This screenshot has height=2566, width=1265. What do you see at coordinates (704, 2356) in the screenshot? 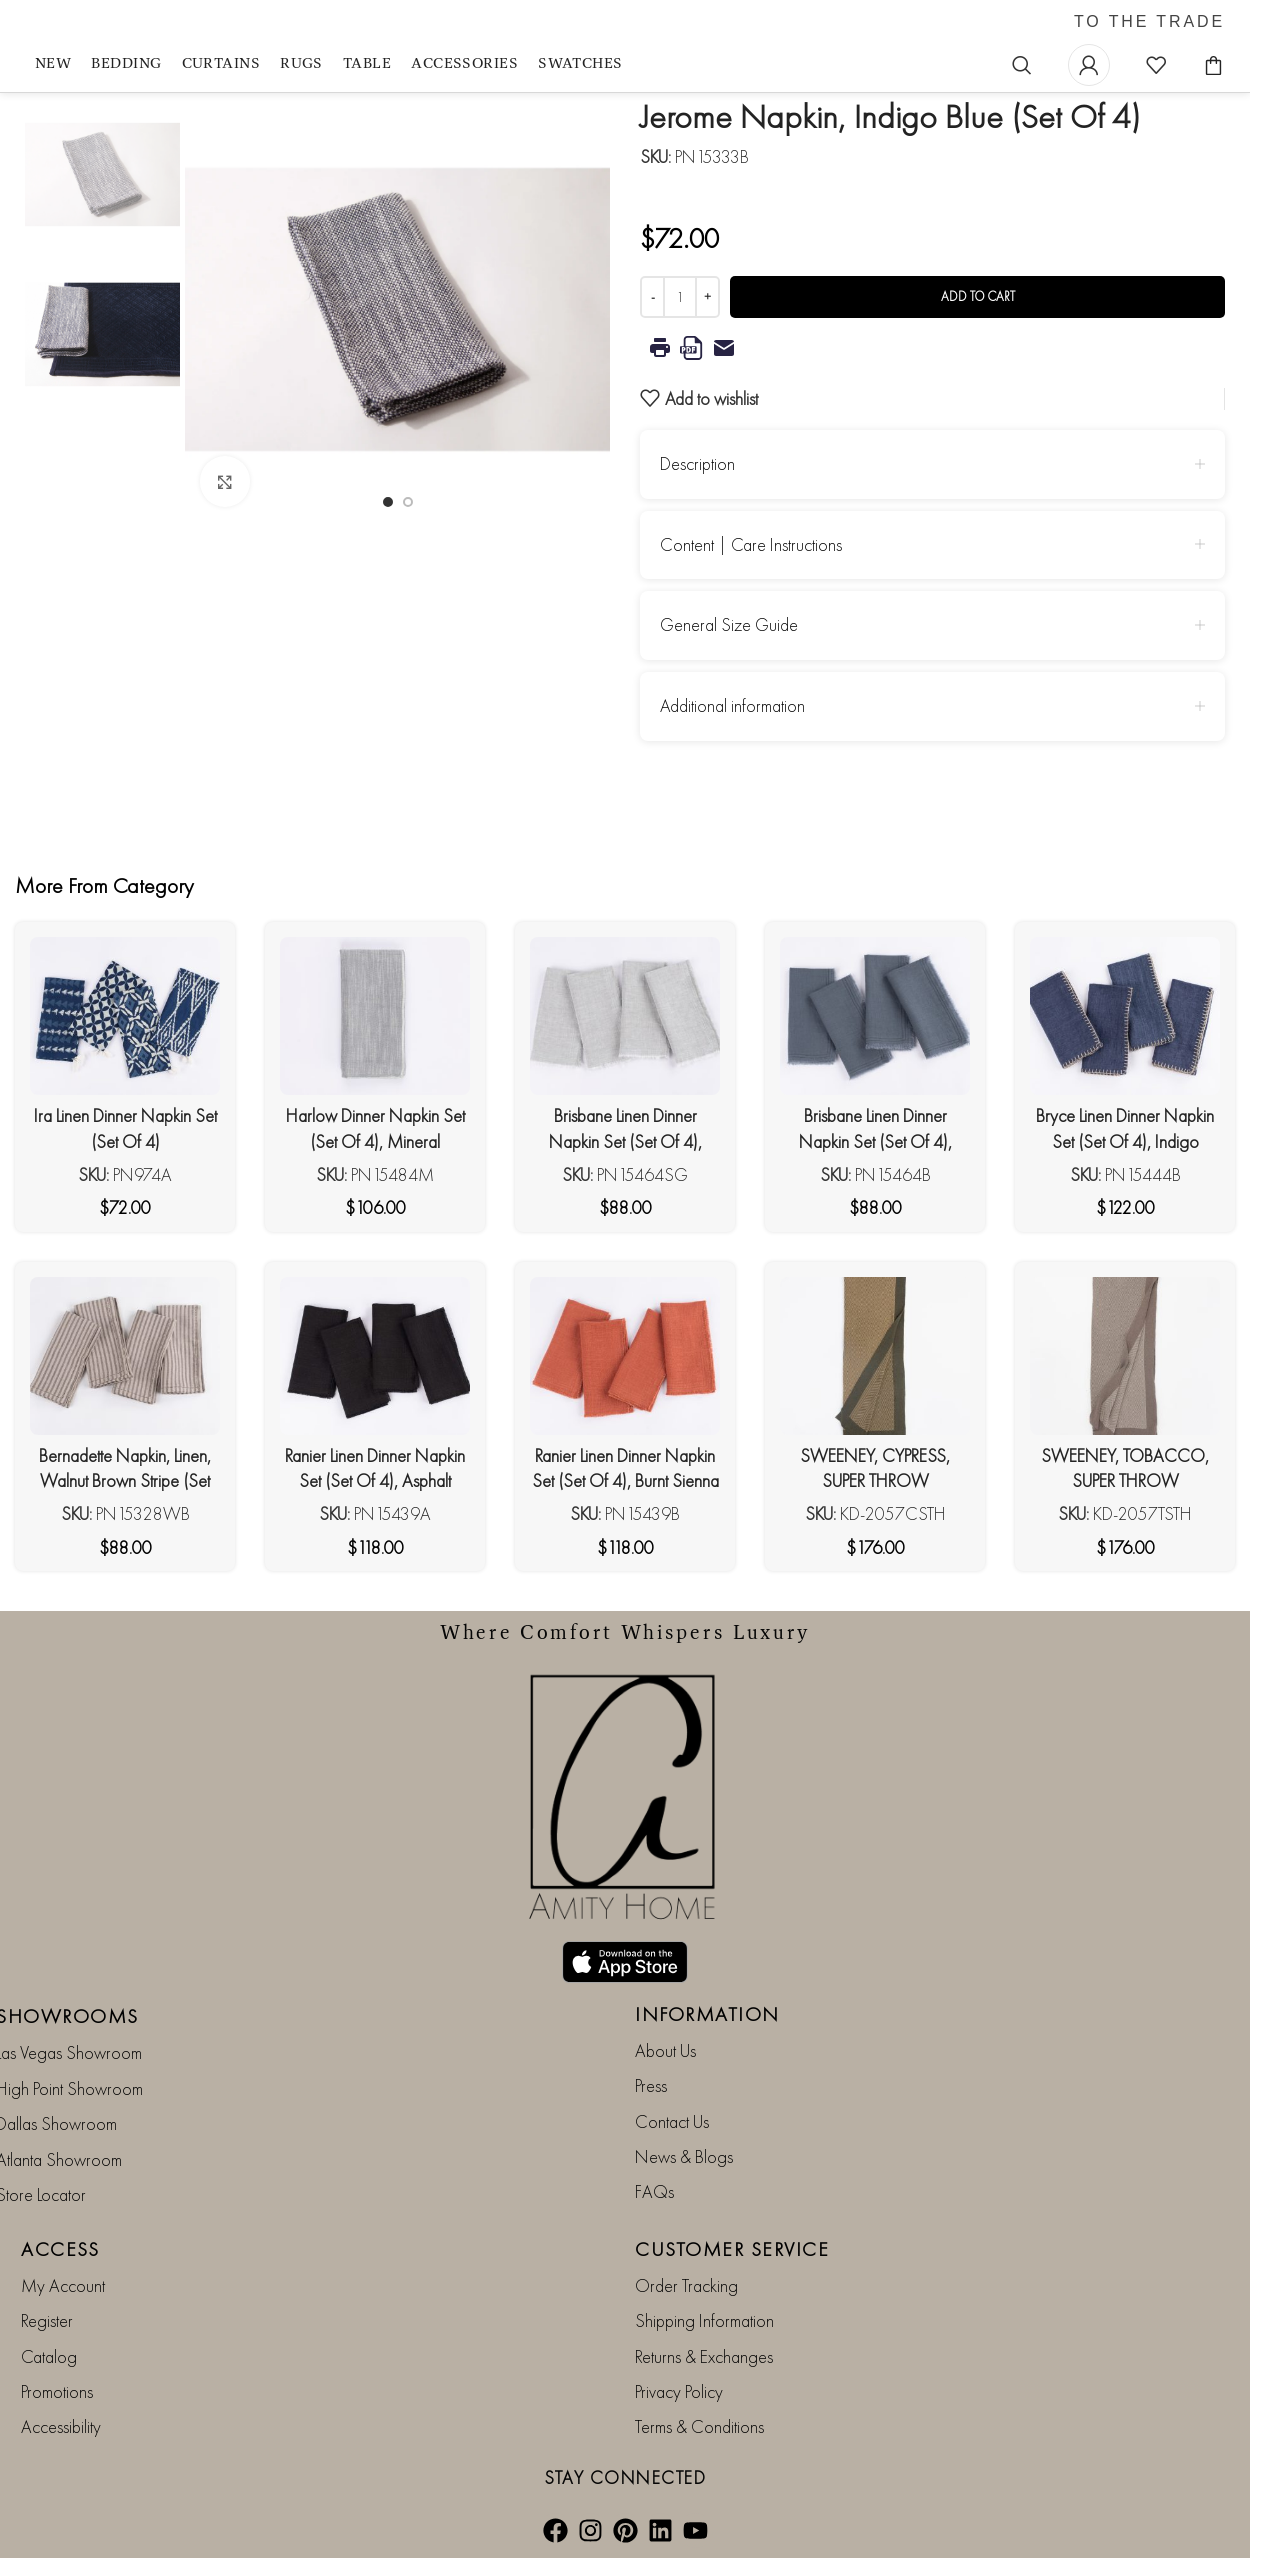
I see `Returns & Exchanges` at bounding box center [704, 2356].